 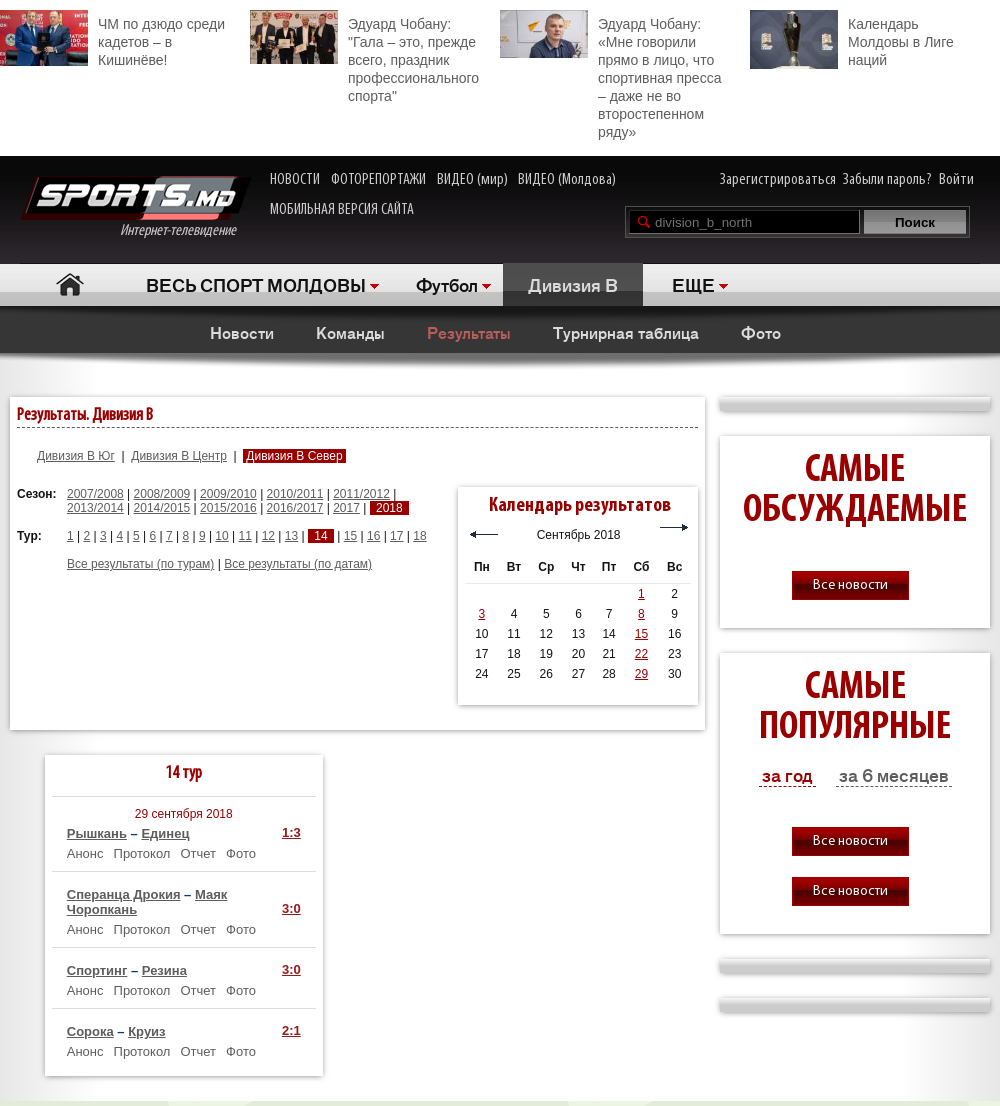 What do you see at coordinates (373, 536) in the screenshot?
I see `16` at bounding box center [373, 536].